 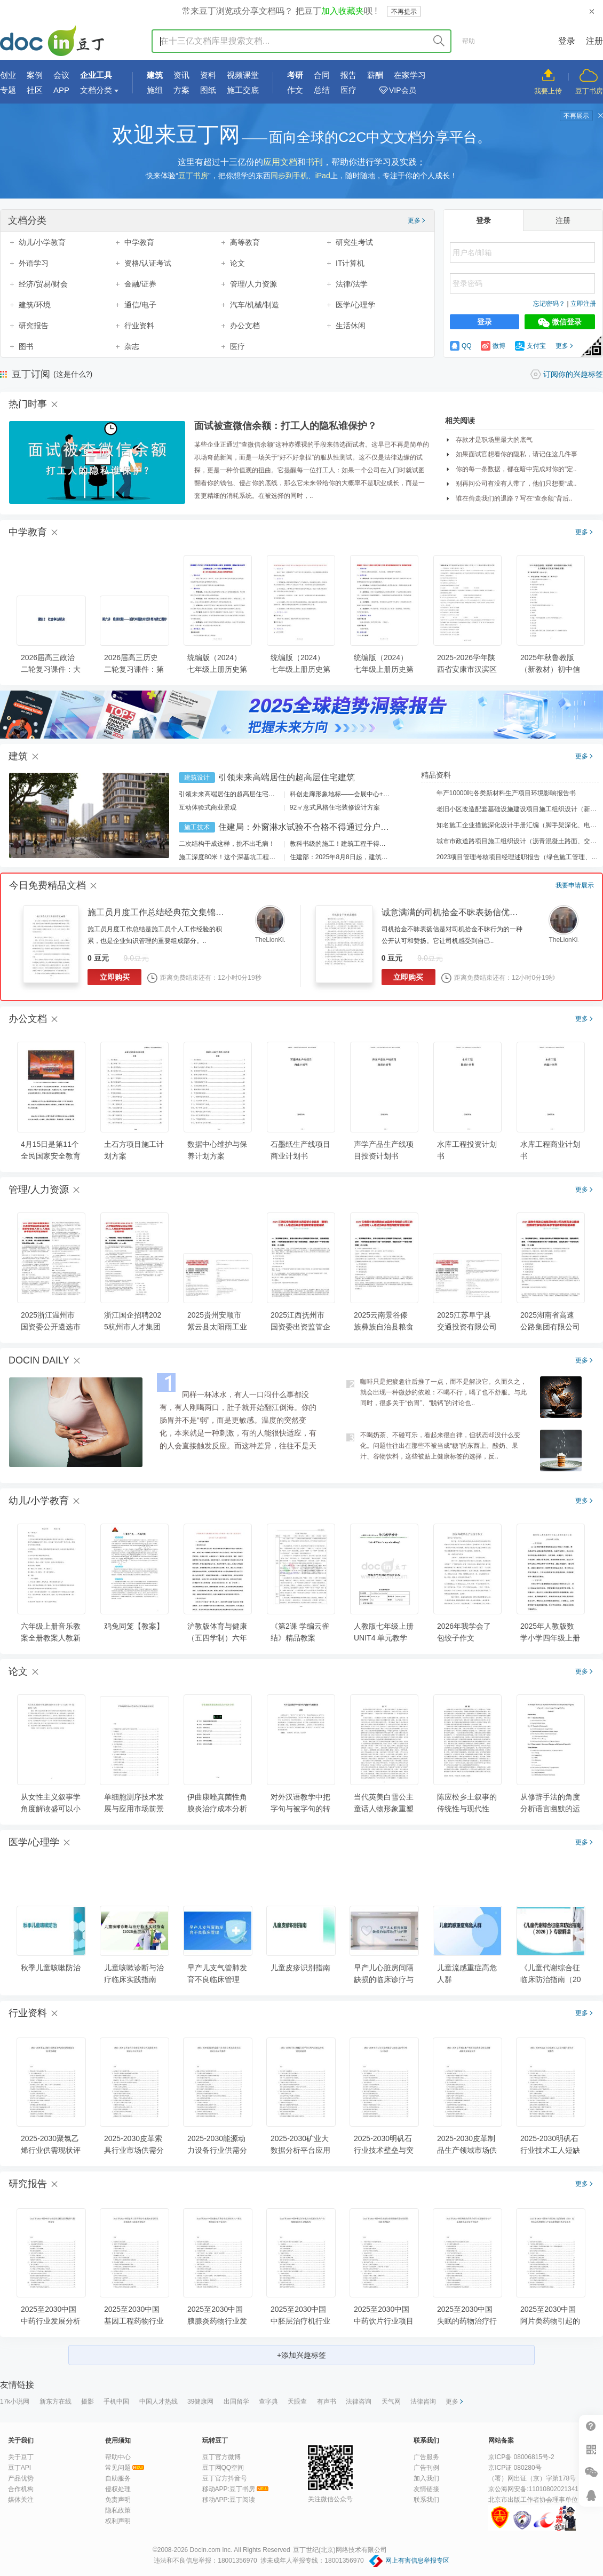 I want to click on 施工深度80米！这个深基坑工程刷新纪录！, so click(x=240, y=857).